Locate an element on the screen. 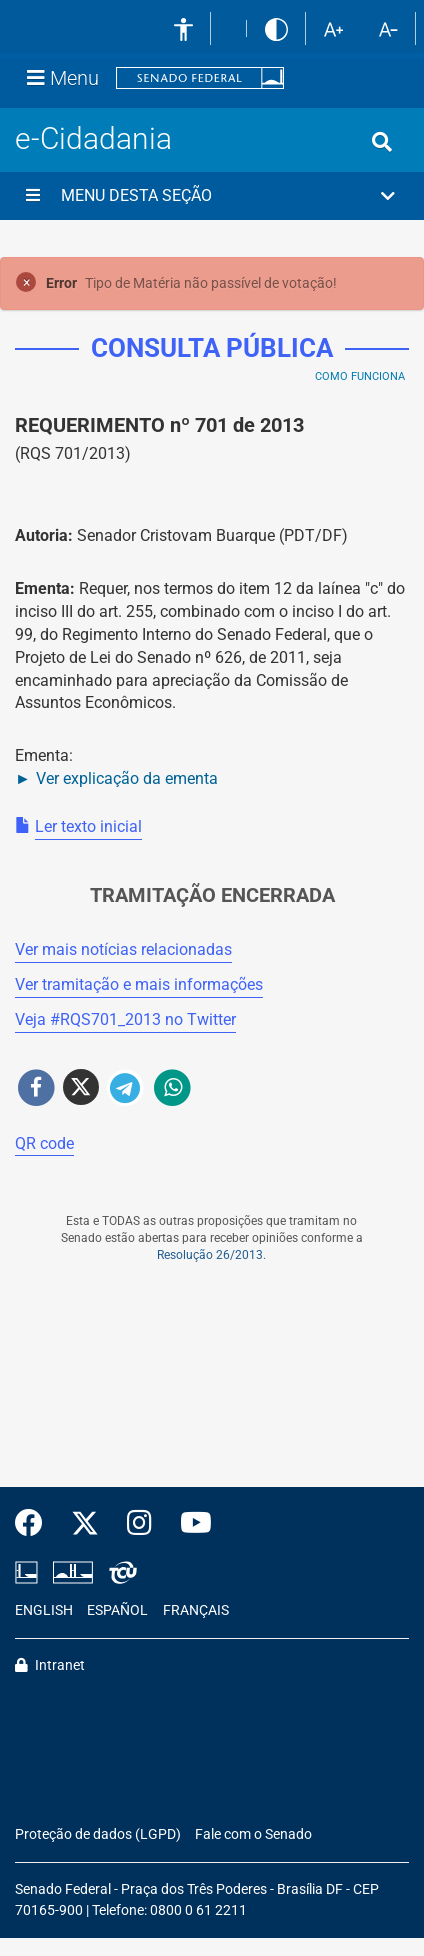 The height and width of the screenshot is (1956, 424). FRANÇAIS is located at coordinates (196, 1610).